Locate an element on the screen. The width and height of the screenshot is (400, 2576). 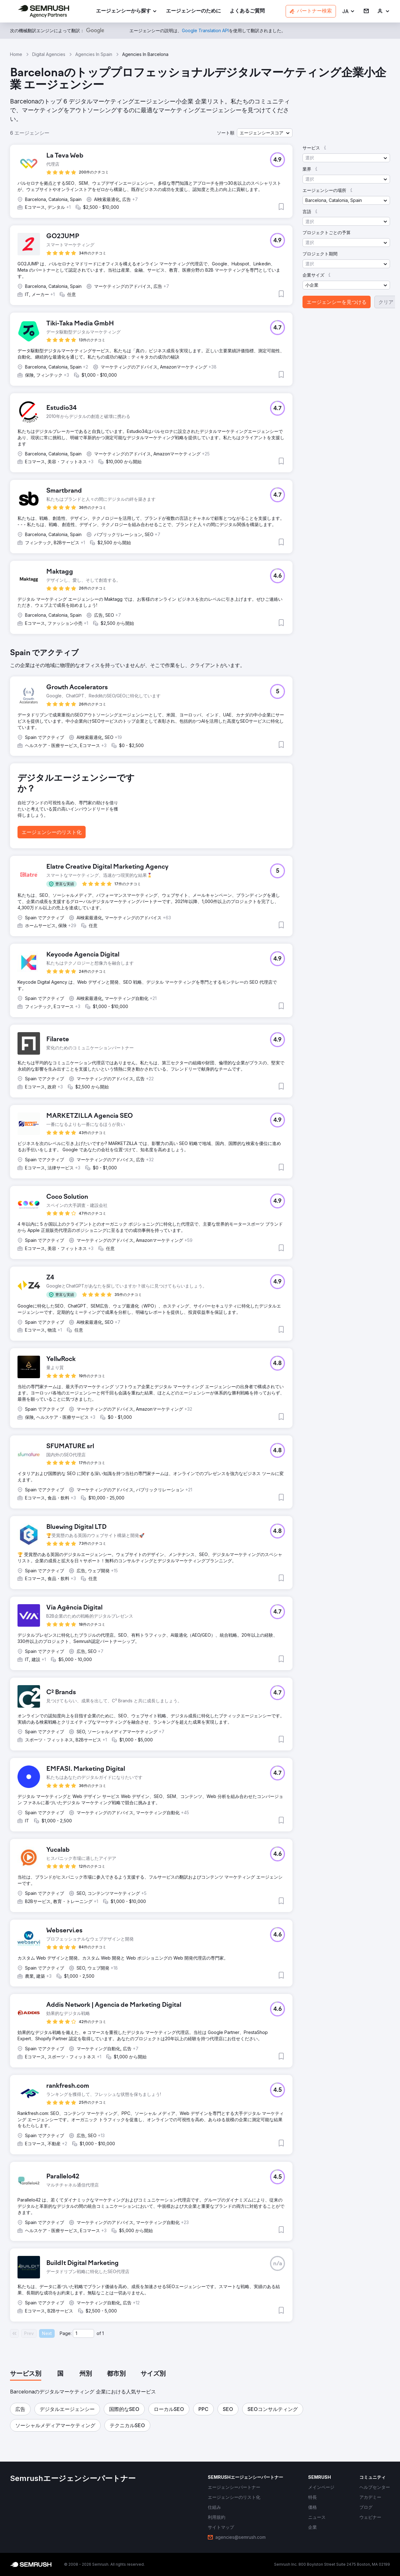
Page: is located at coordinates (66, 2333).